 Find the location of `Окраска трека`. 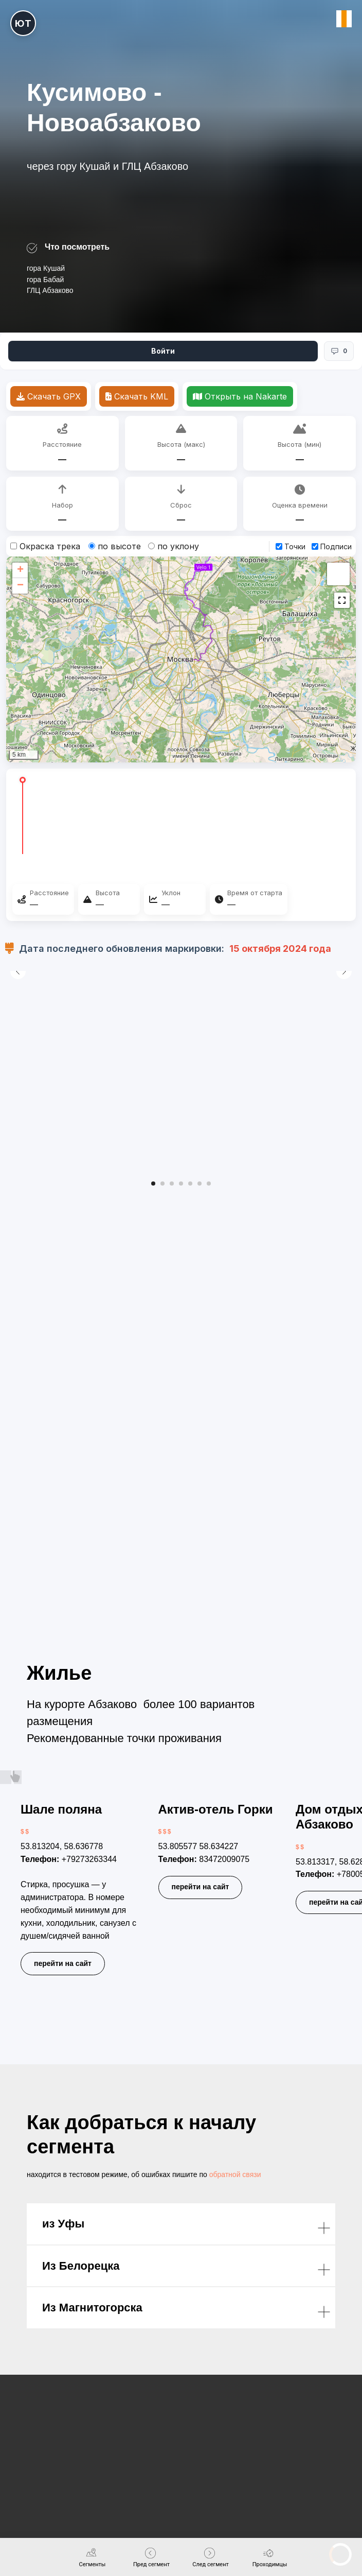

Окраска трека is located at coordinates (45, 546).